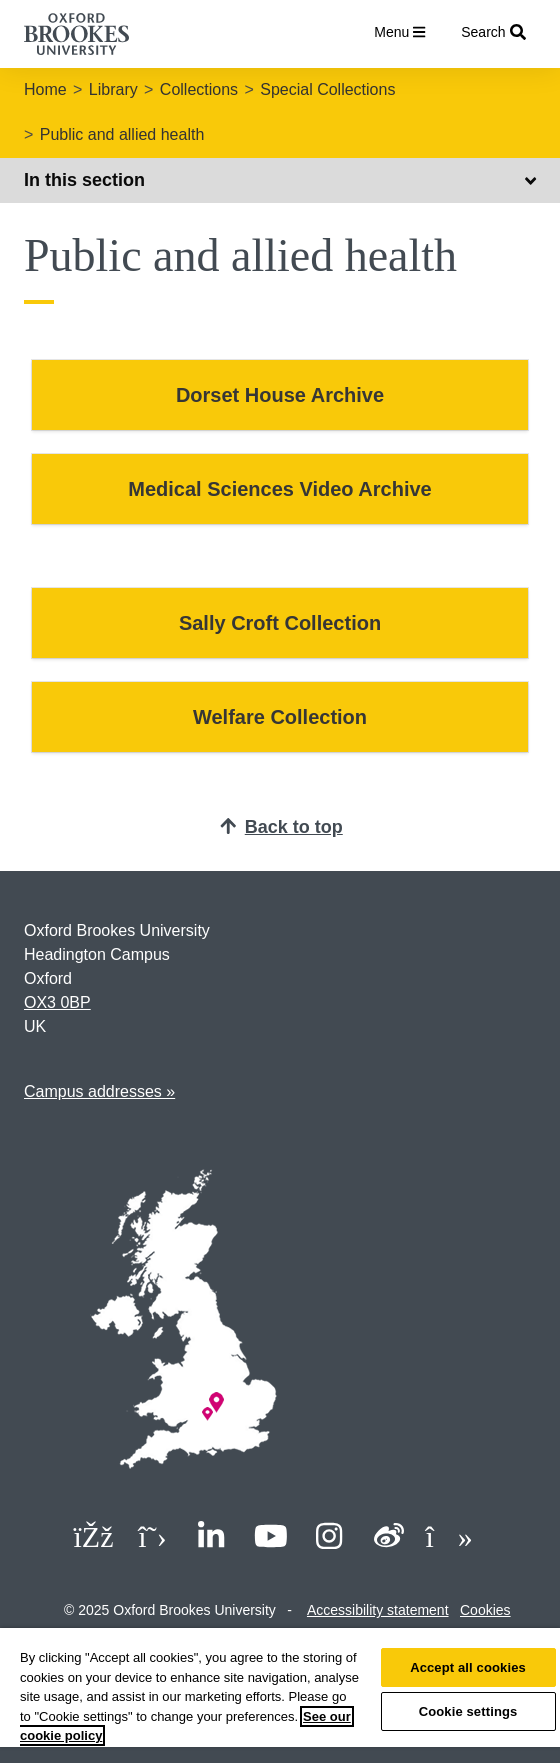 This screenshot has width=560, height=1763. I want to click on Public and allied health, so click(122, 134).